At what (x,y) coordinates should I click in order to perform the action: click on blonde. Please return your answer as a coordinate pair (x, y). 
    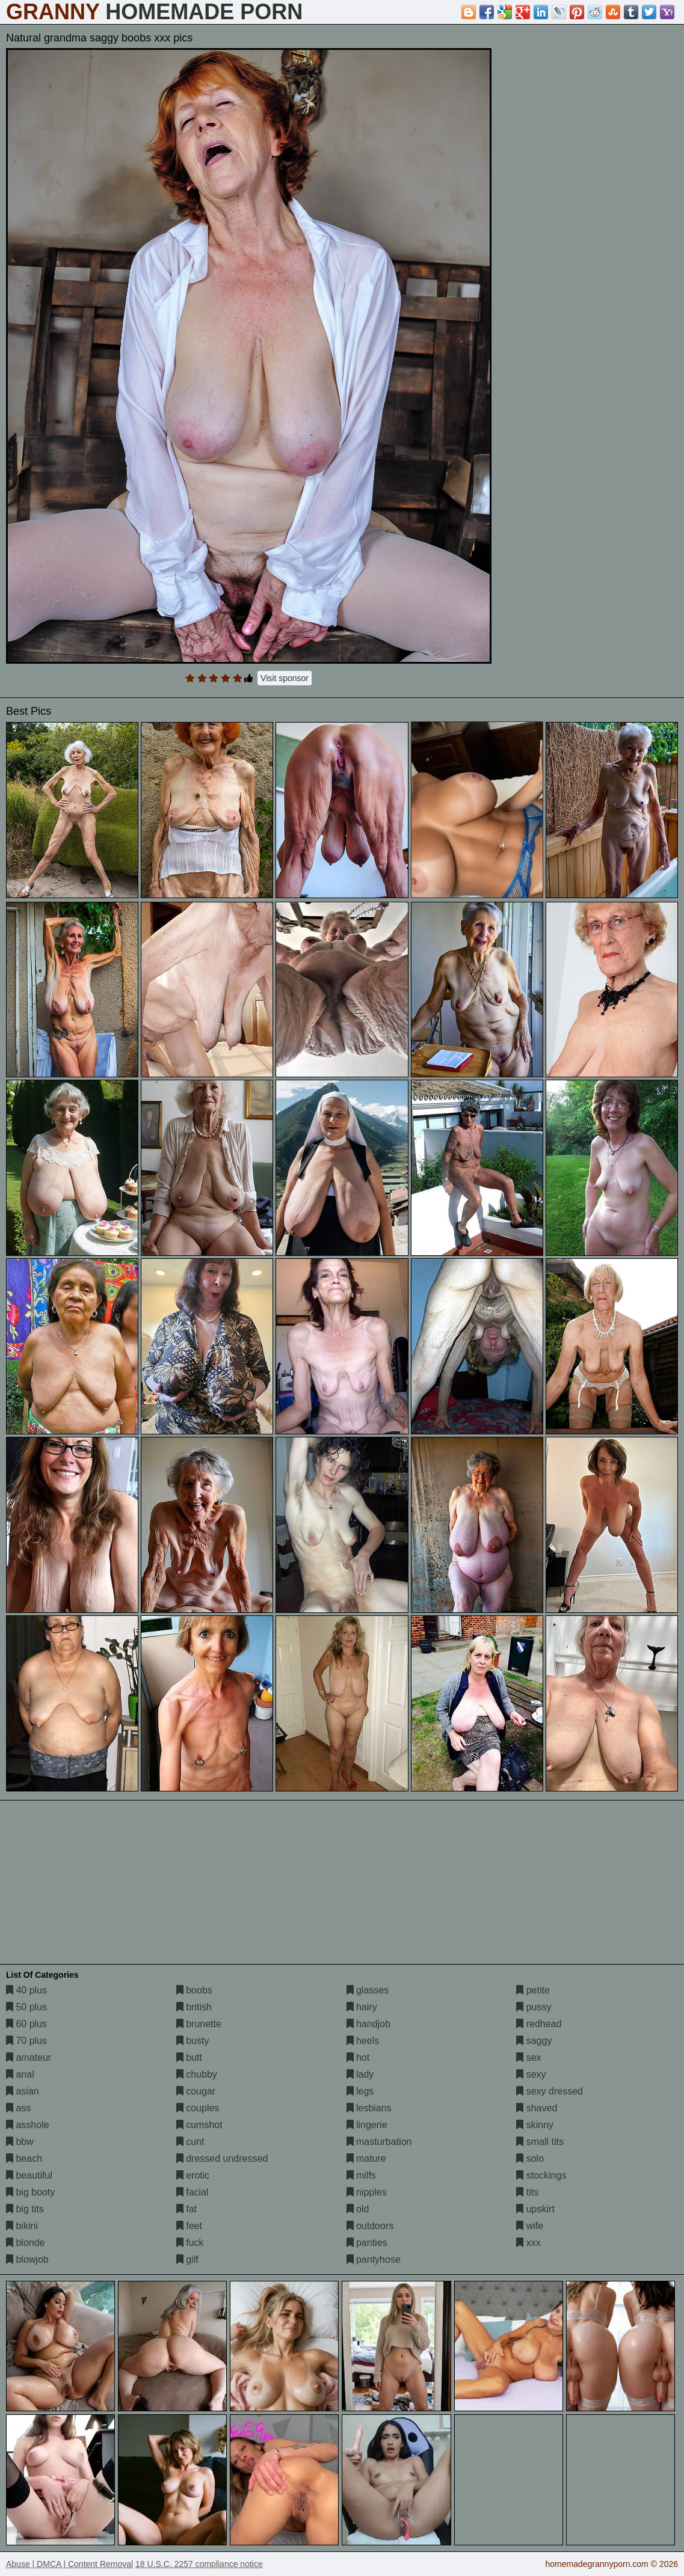
    Looking at the image, I should click on (25, 2243).